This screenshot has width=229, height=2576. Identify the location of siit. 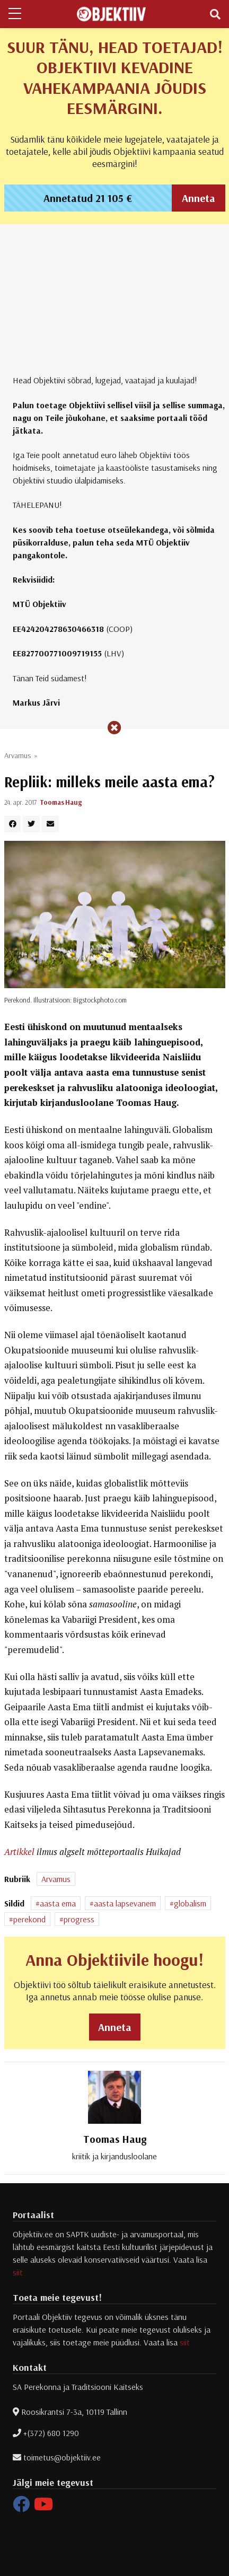
(18, 2272).